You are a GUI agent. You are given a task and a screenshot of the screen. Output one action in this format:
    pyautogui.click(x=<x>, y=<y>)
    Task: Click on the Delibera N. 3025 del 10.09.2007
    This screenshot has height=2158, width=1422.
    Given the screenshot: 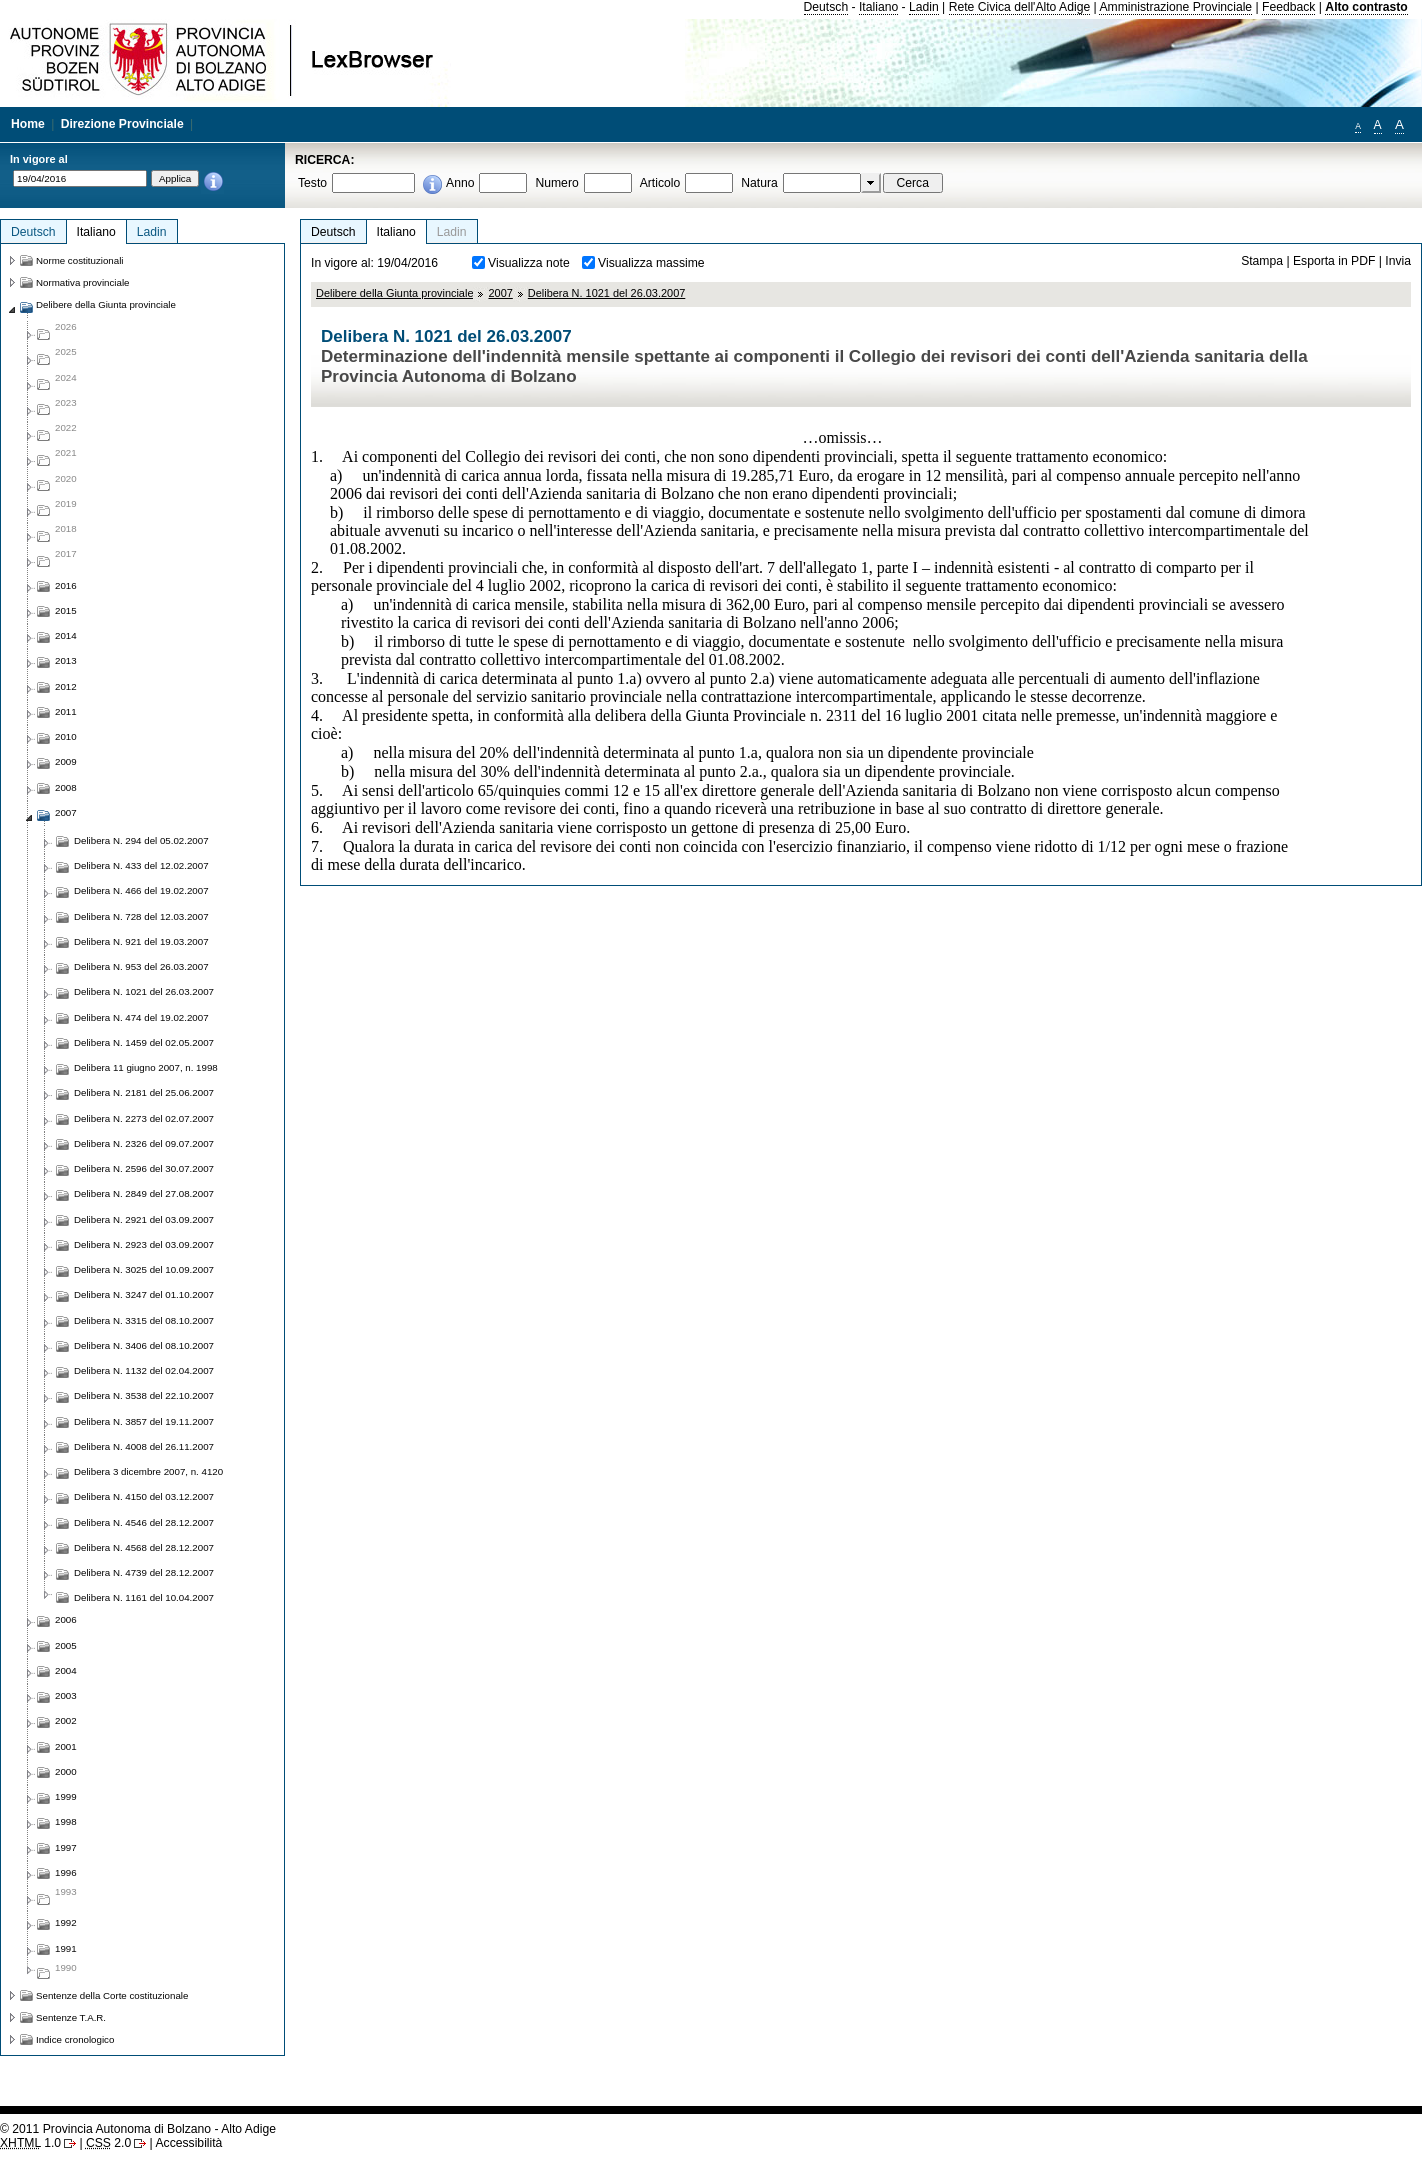 What is the action you would take?
    pyautogui.click(x=144, y=1269)
    